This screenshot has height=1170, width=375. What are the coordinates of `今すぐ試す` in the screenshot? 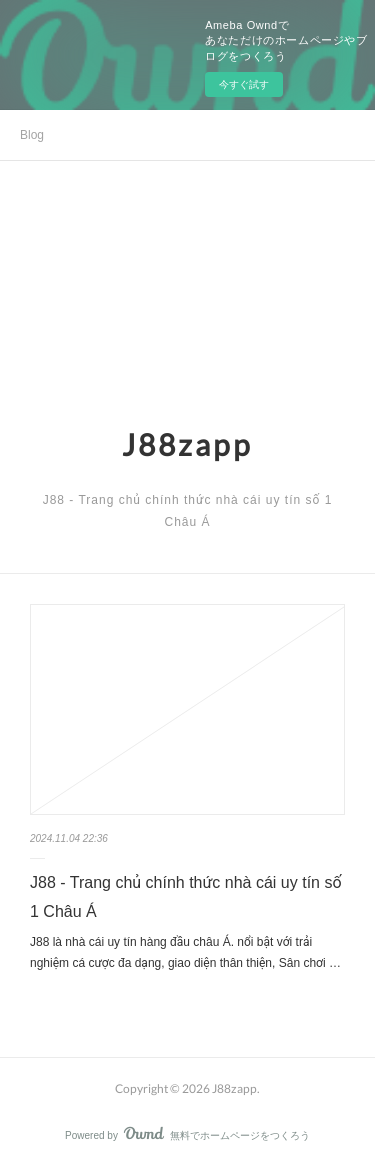 It's located at (244, 84).